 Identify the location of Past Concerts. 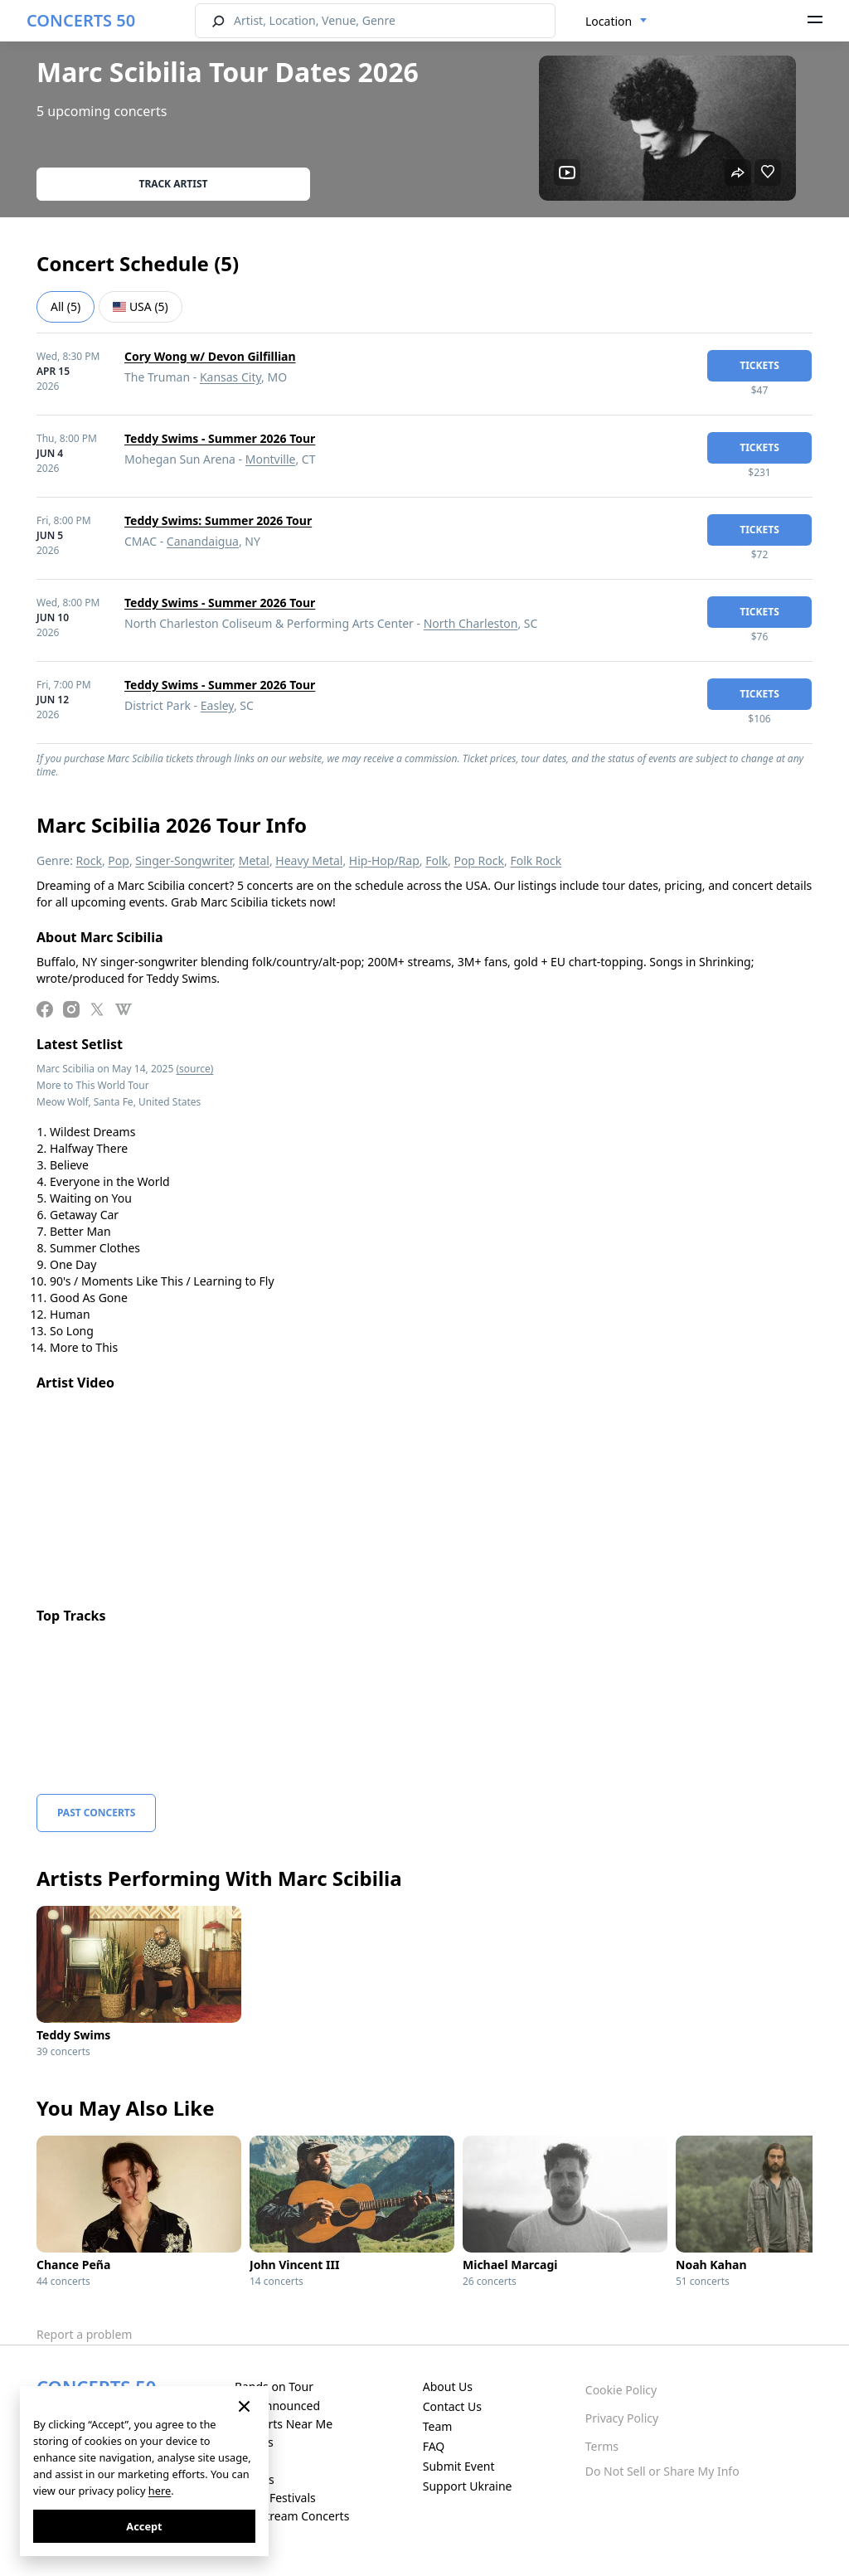
(96, 1813).